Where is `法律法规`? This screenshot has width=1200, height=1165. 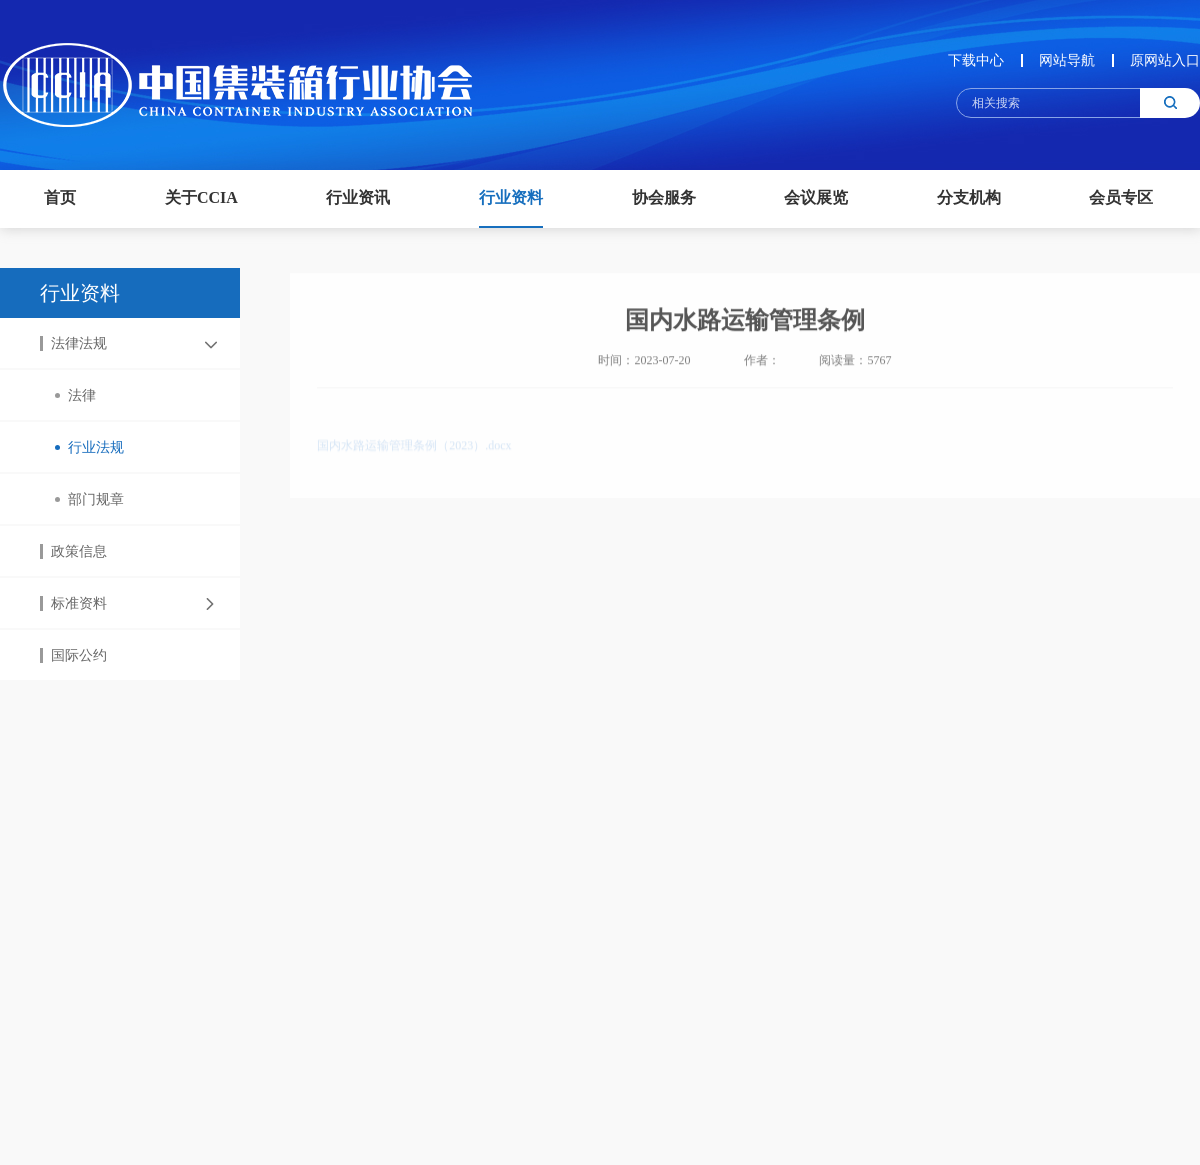 法律法规 is located at coordinates (73, 344).